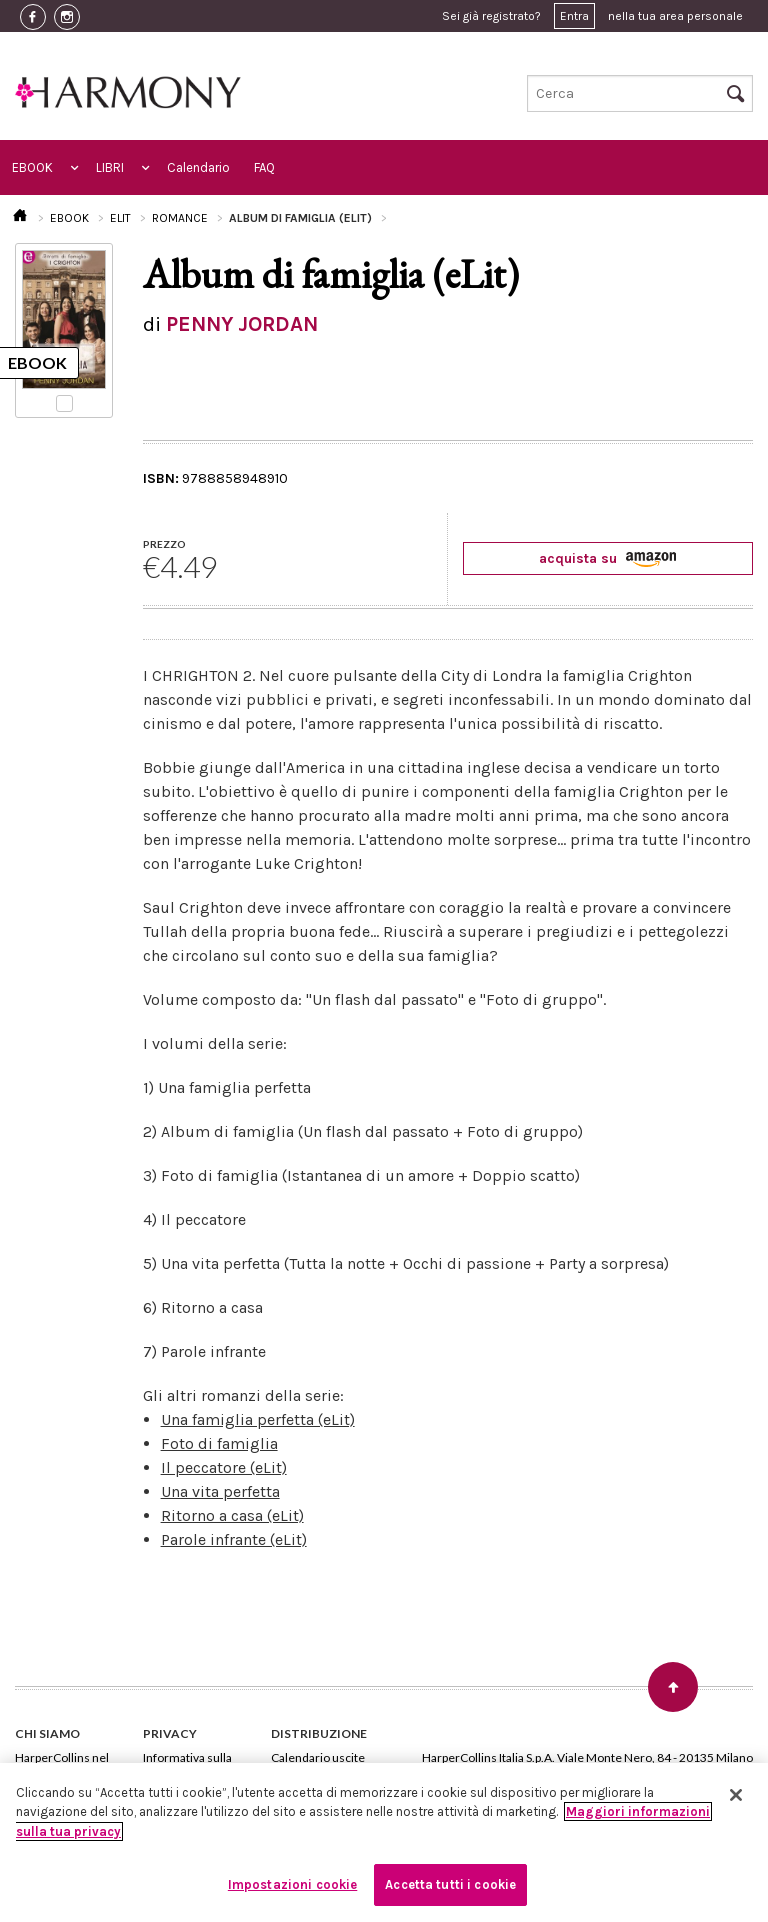  What do you see at coordinates (450, 1884) in the screenshot?
I see `Accetta tutti i cookie` at bounding box center [450, 1884].